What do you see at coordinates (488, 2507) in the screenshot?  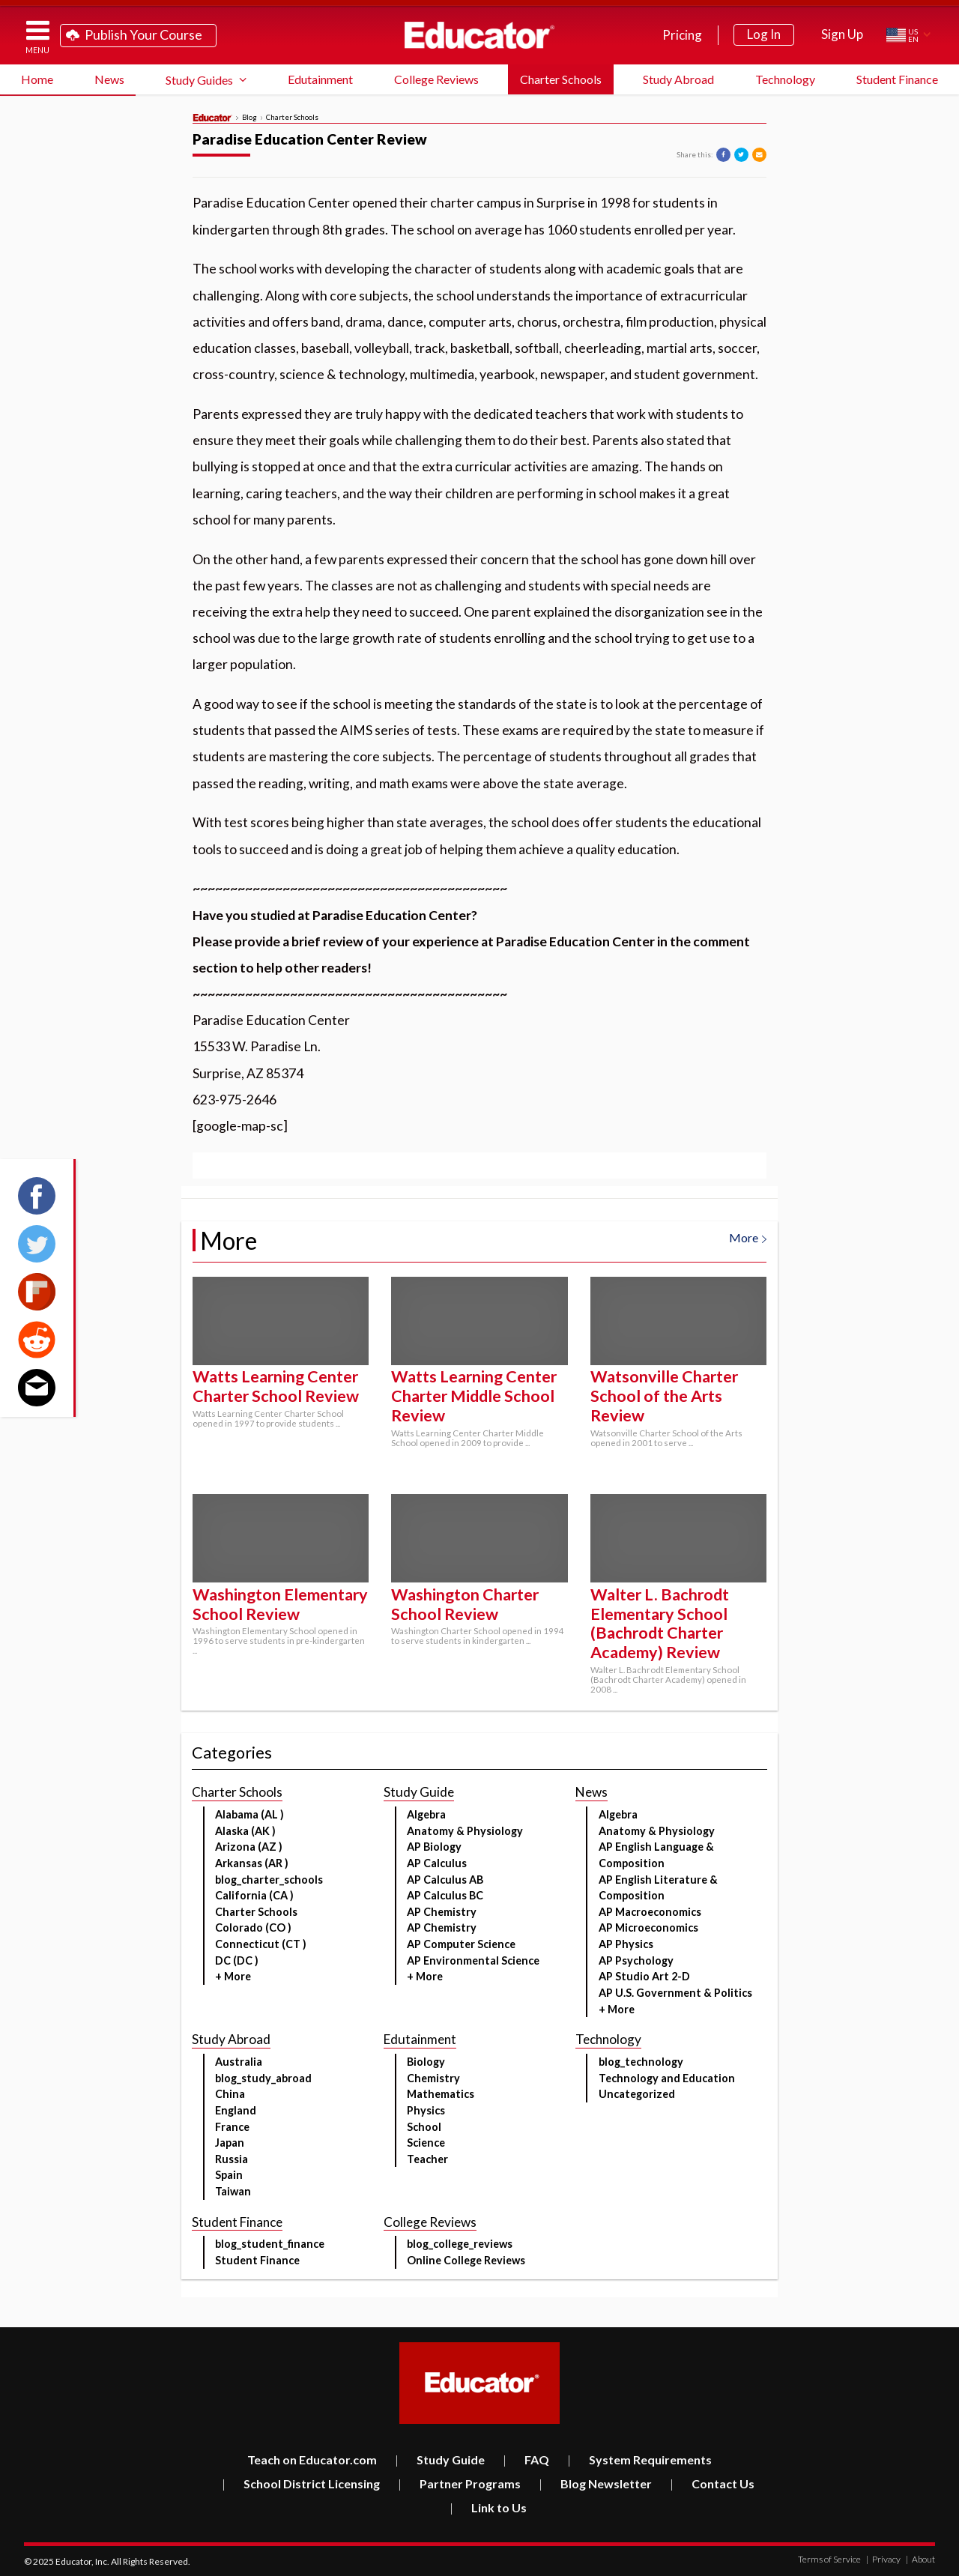 I see `Link to Us` at bounding box center [488, 2507].